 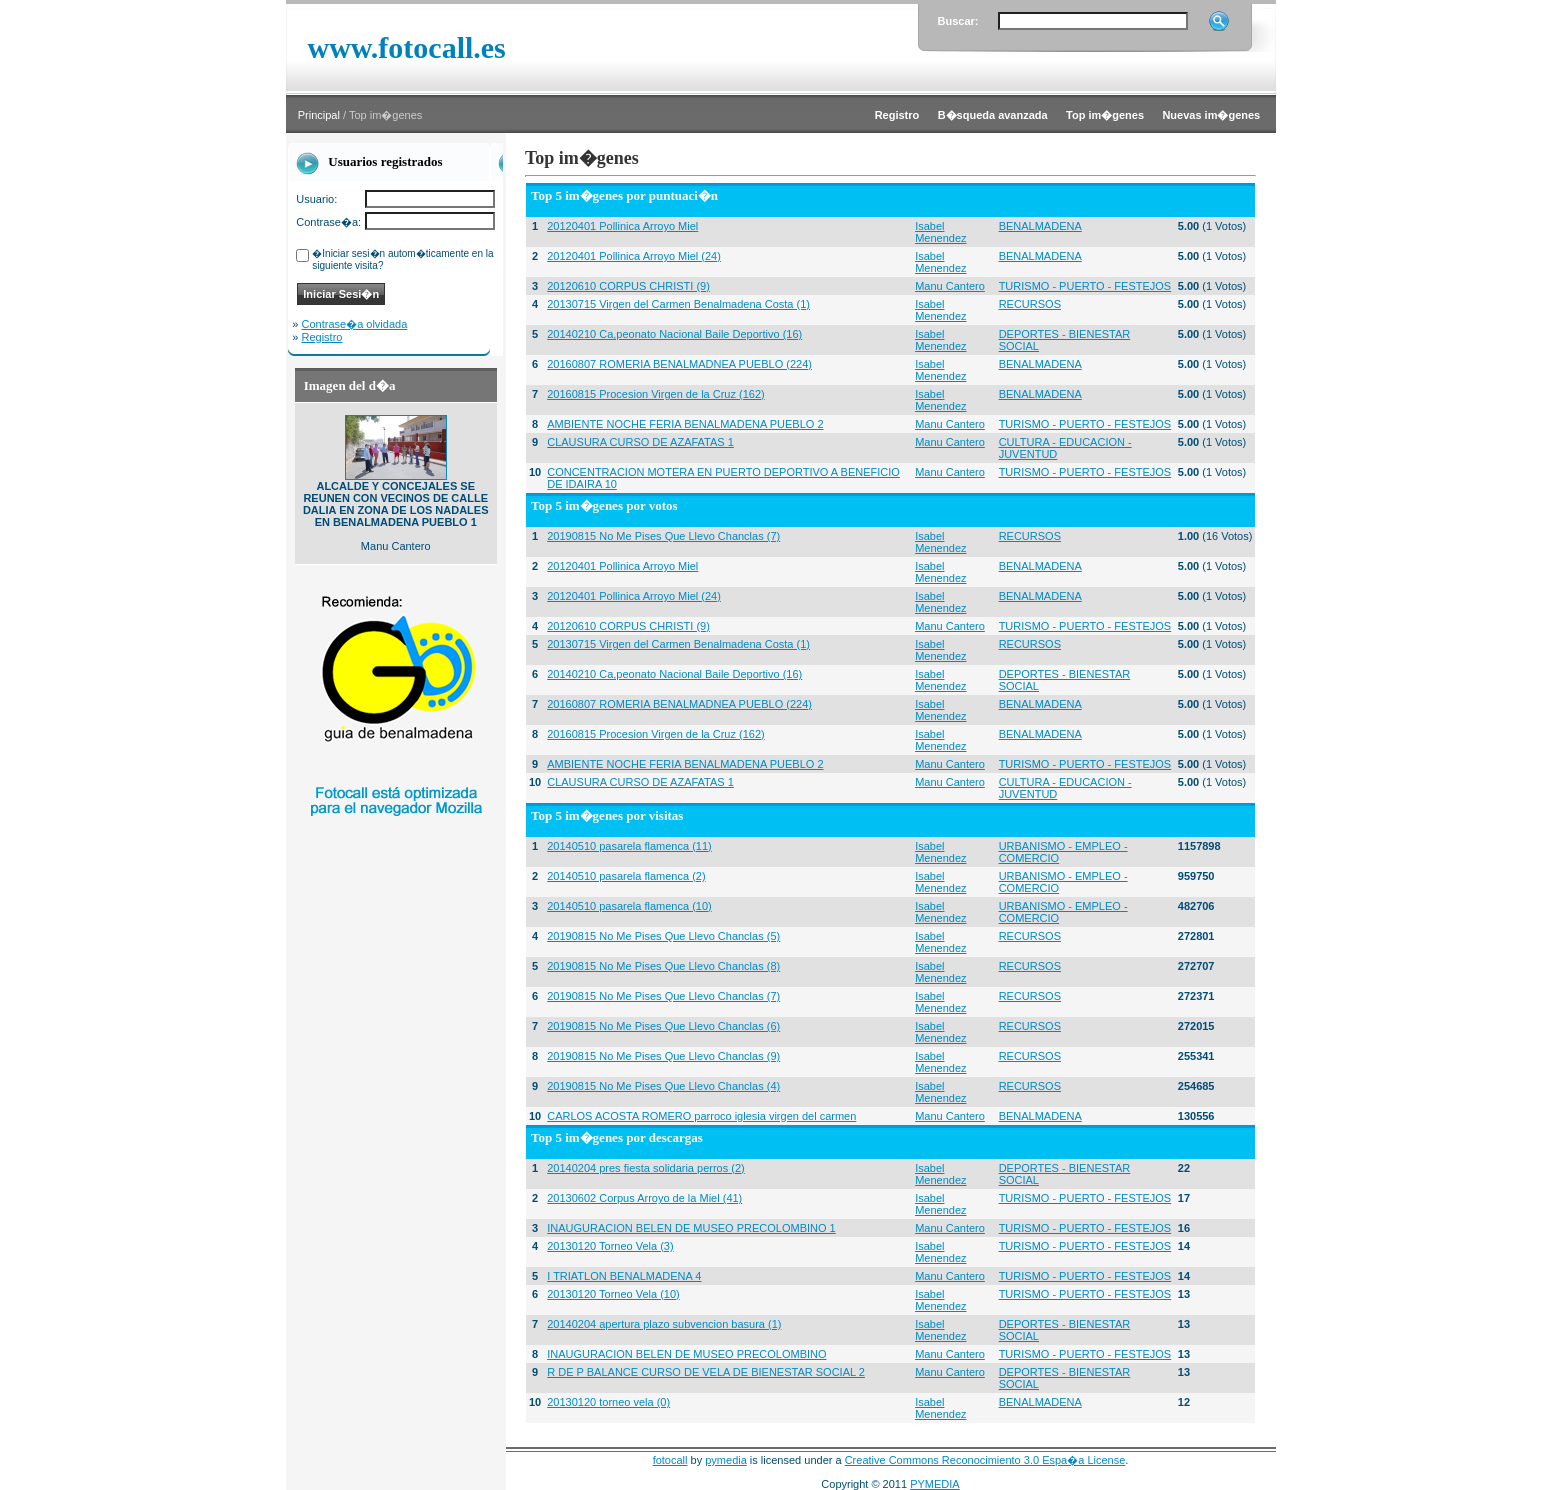 I want to click on 20140510 pasarela flamenca (2), so click(x=626, y=876).